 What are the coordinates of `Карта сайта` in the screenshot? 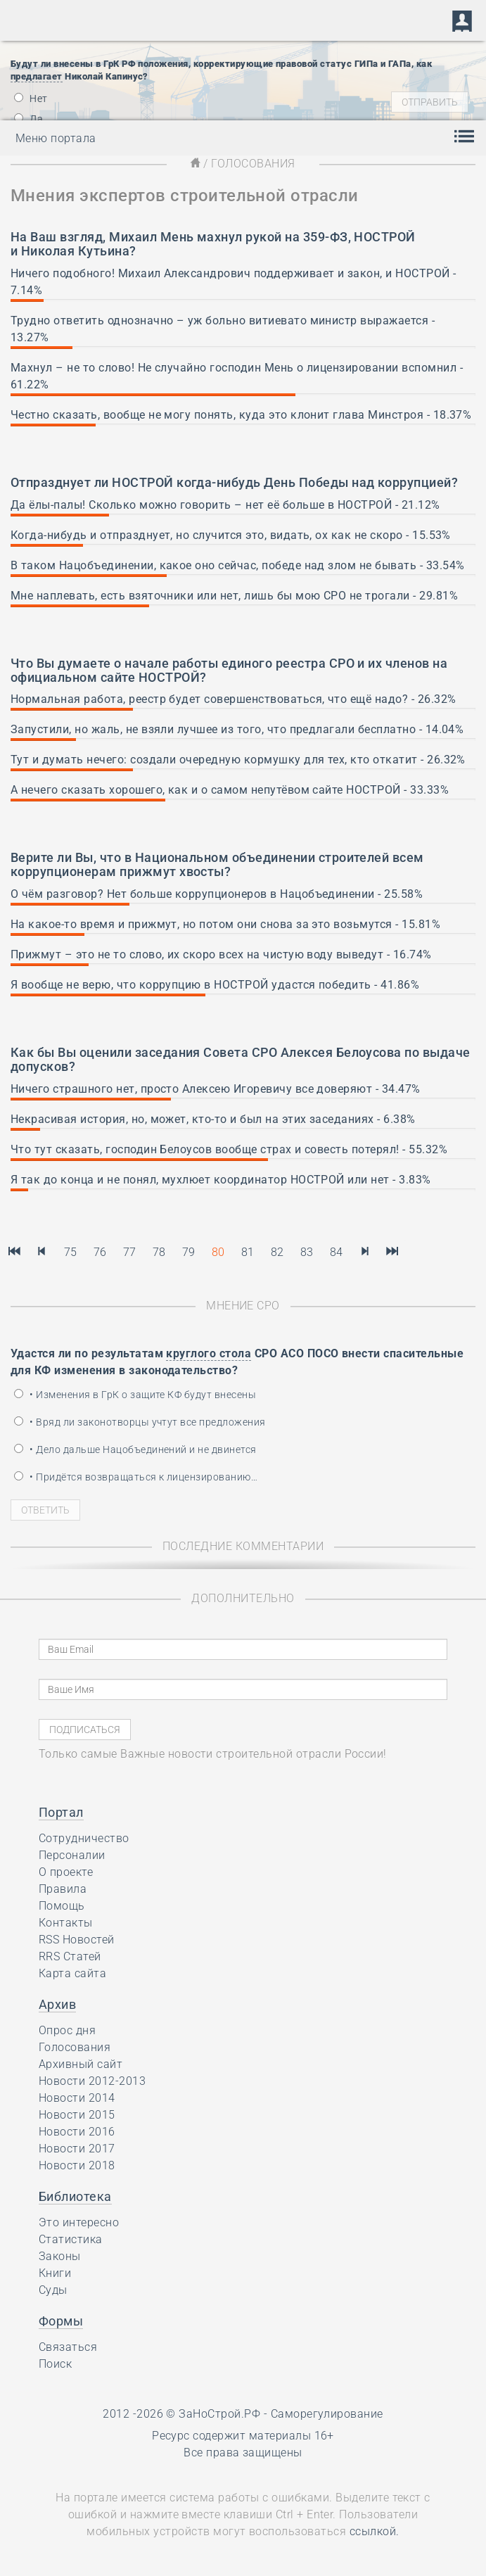 It's located at (72, 1973).